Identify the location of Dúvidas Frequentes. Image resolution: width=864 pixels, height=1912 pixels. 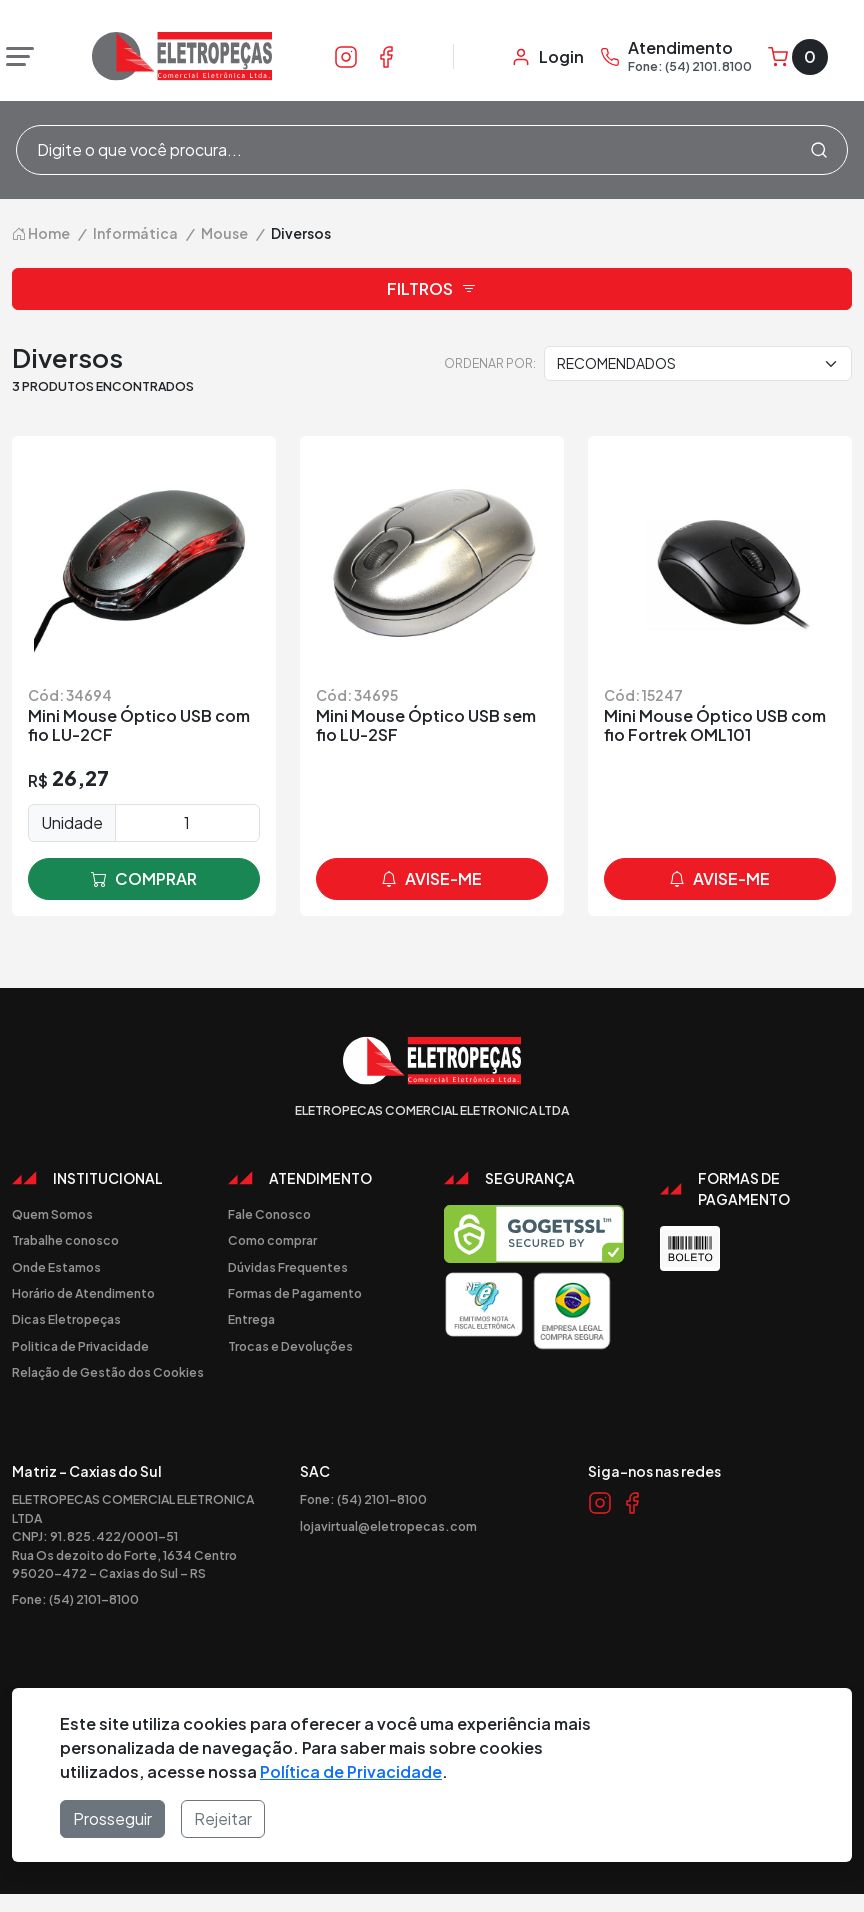
(288, 1267).